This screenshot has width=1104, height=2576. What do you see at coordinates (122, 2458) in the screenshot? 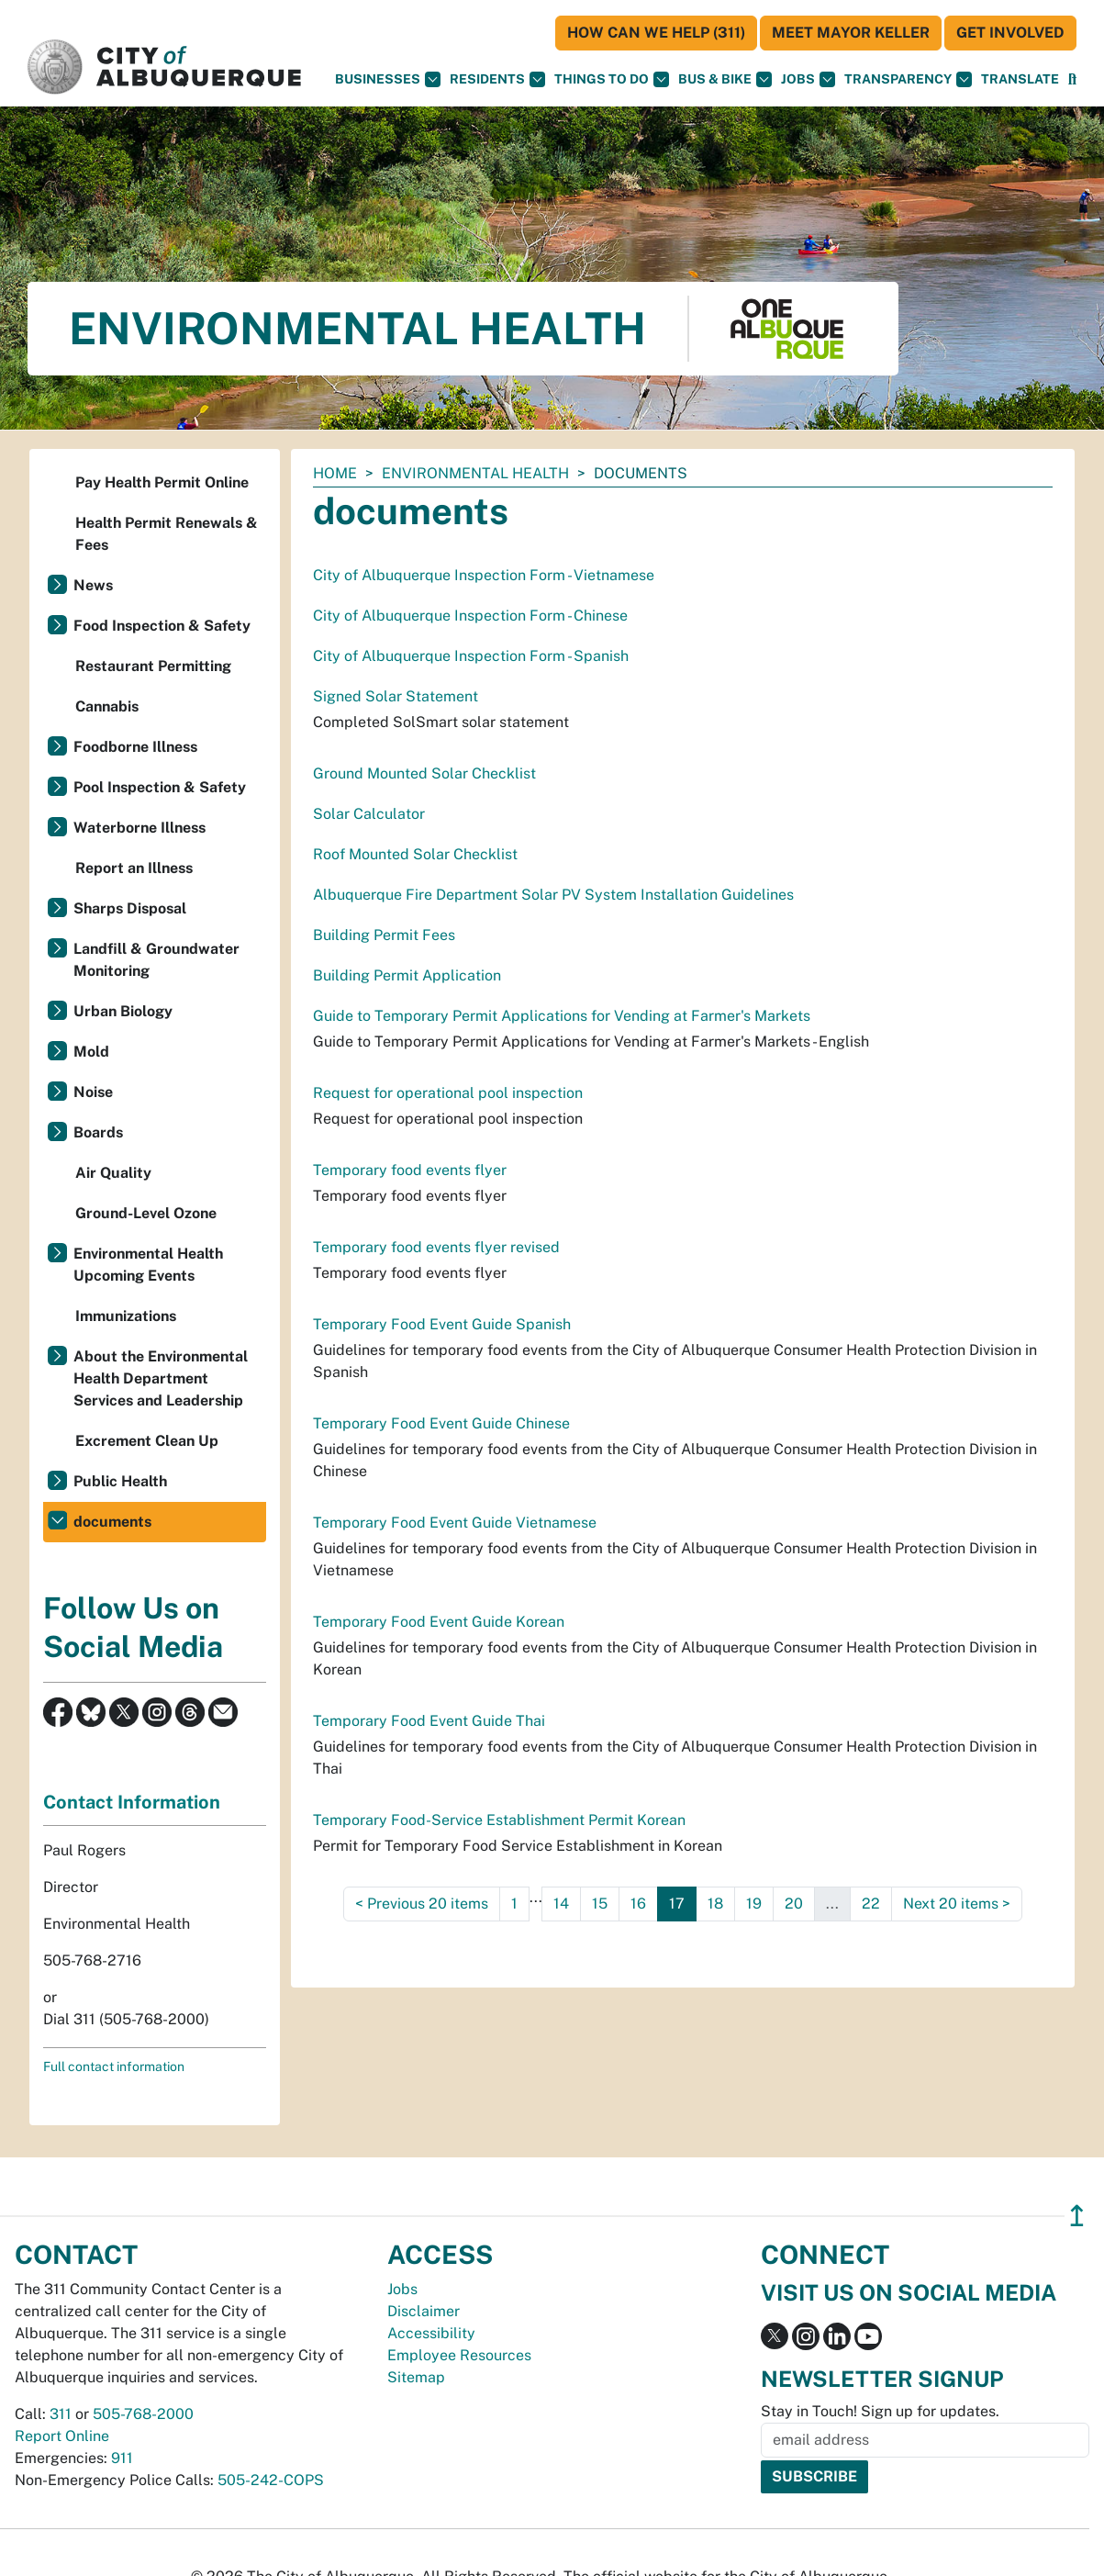
I see `911 [call 911]` at bounding box center [122, 2458].